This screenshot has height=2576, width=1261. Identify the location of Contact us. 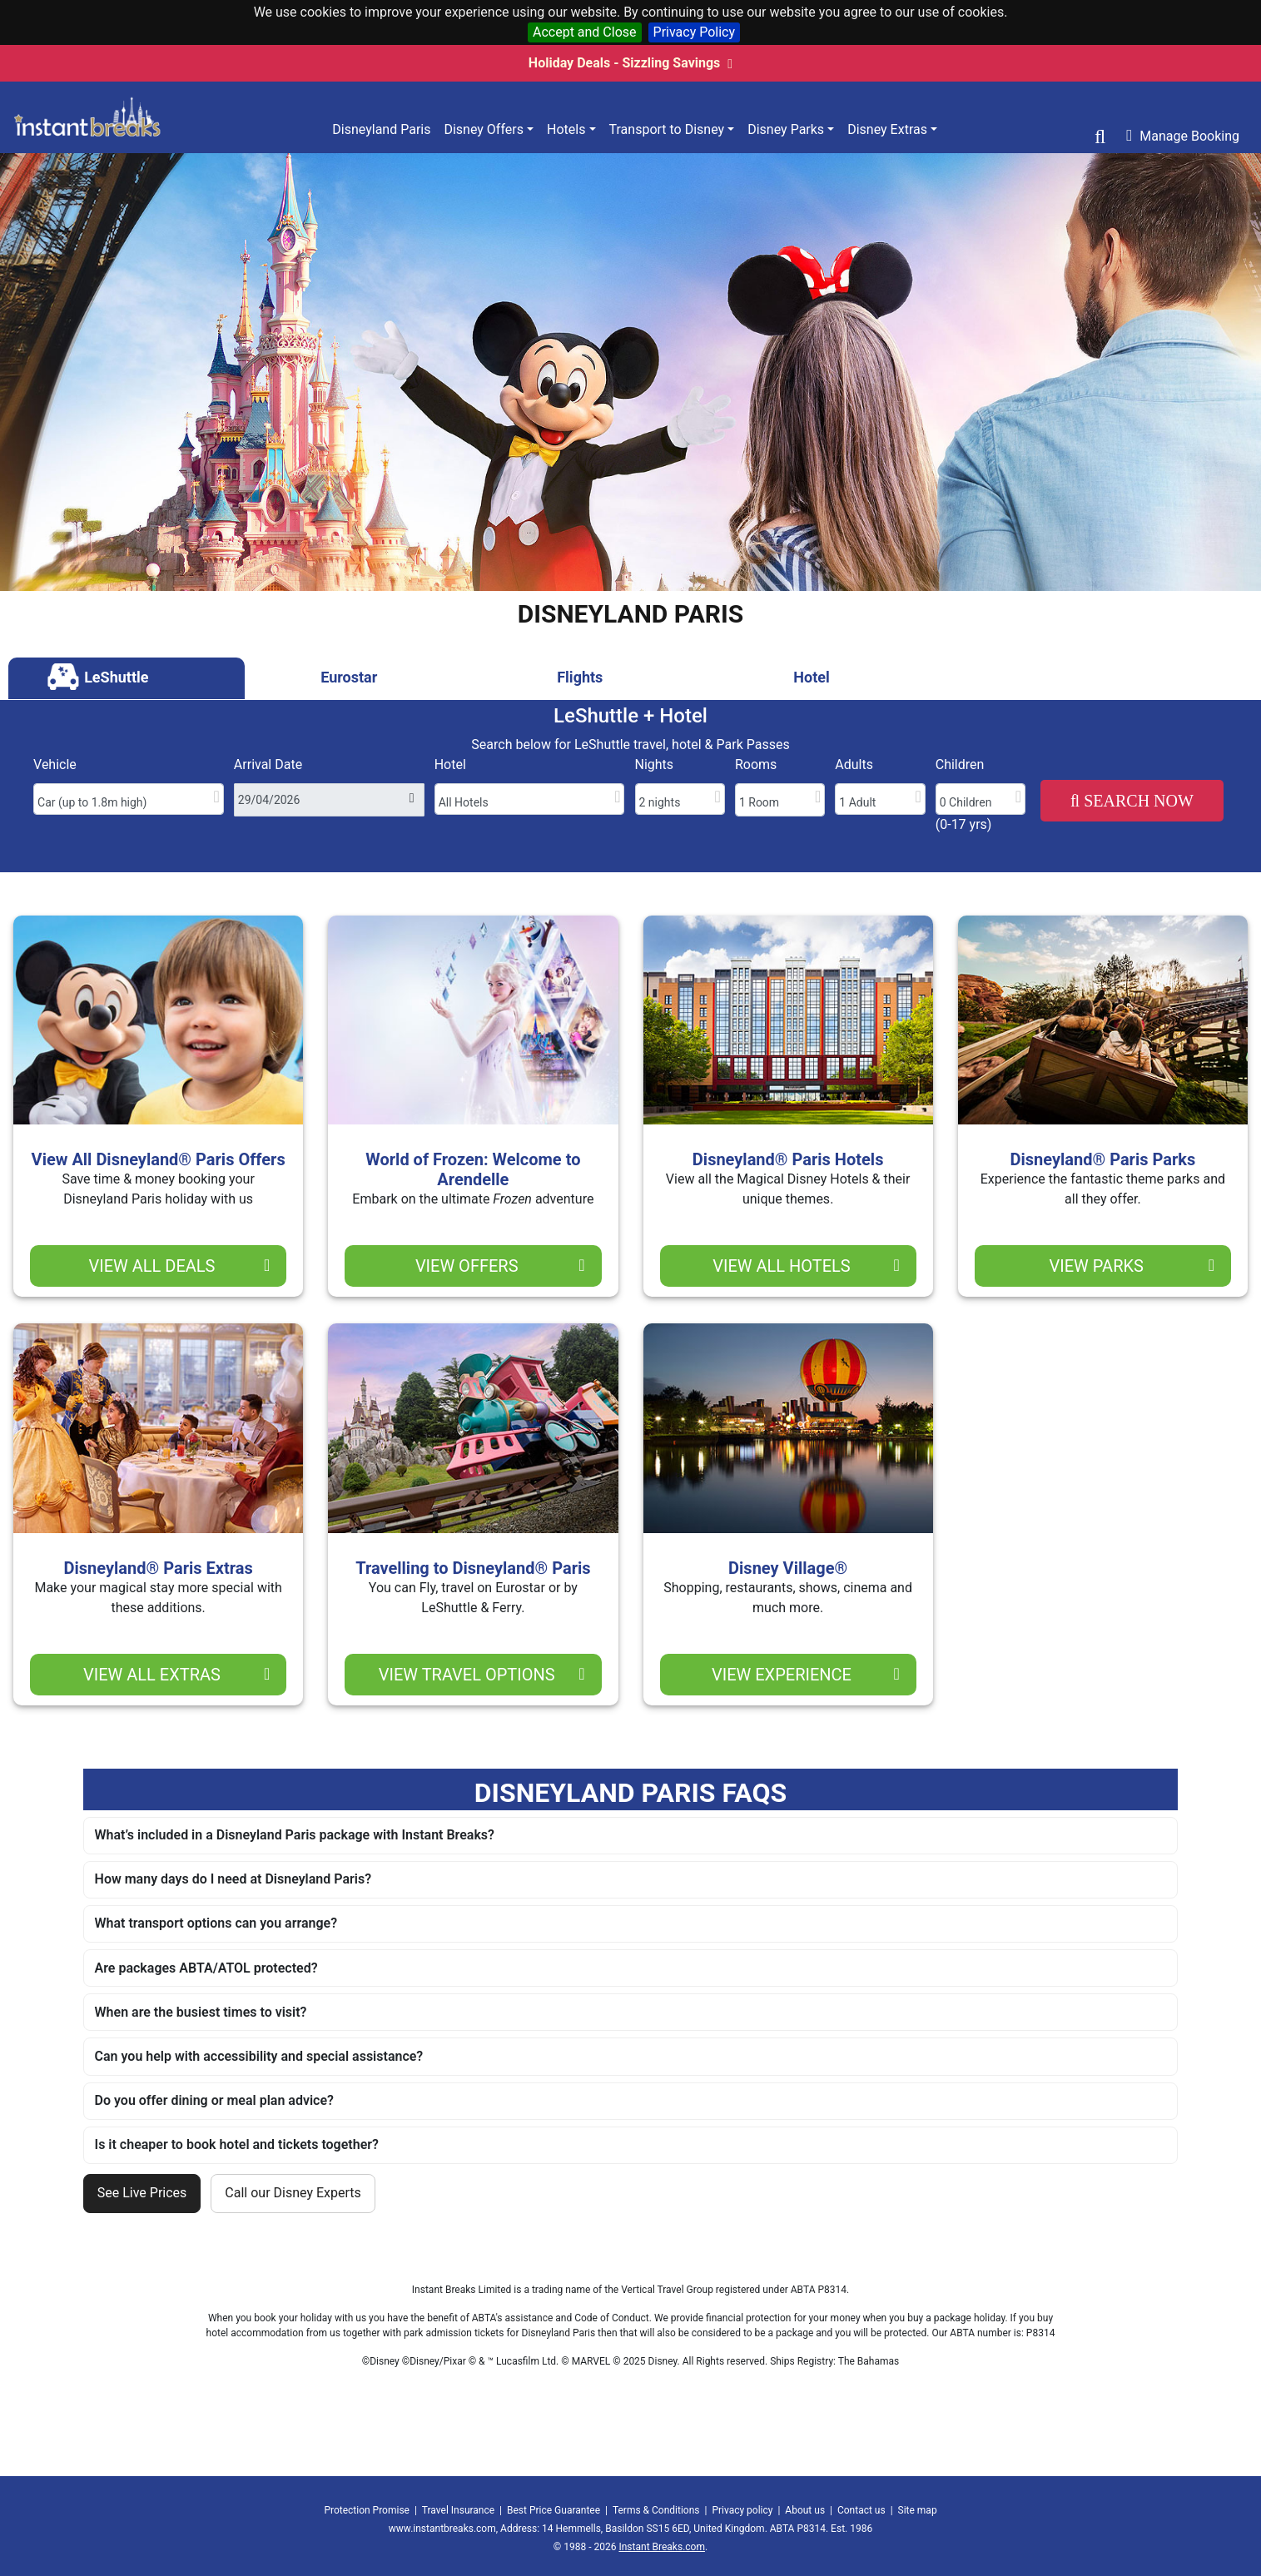
(861, 2510).